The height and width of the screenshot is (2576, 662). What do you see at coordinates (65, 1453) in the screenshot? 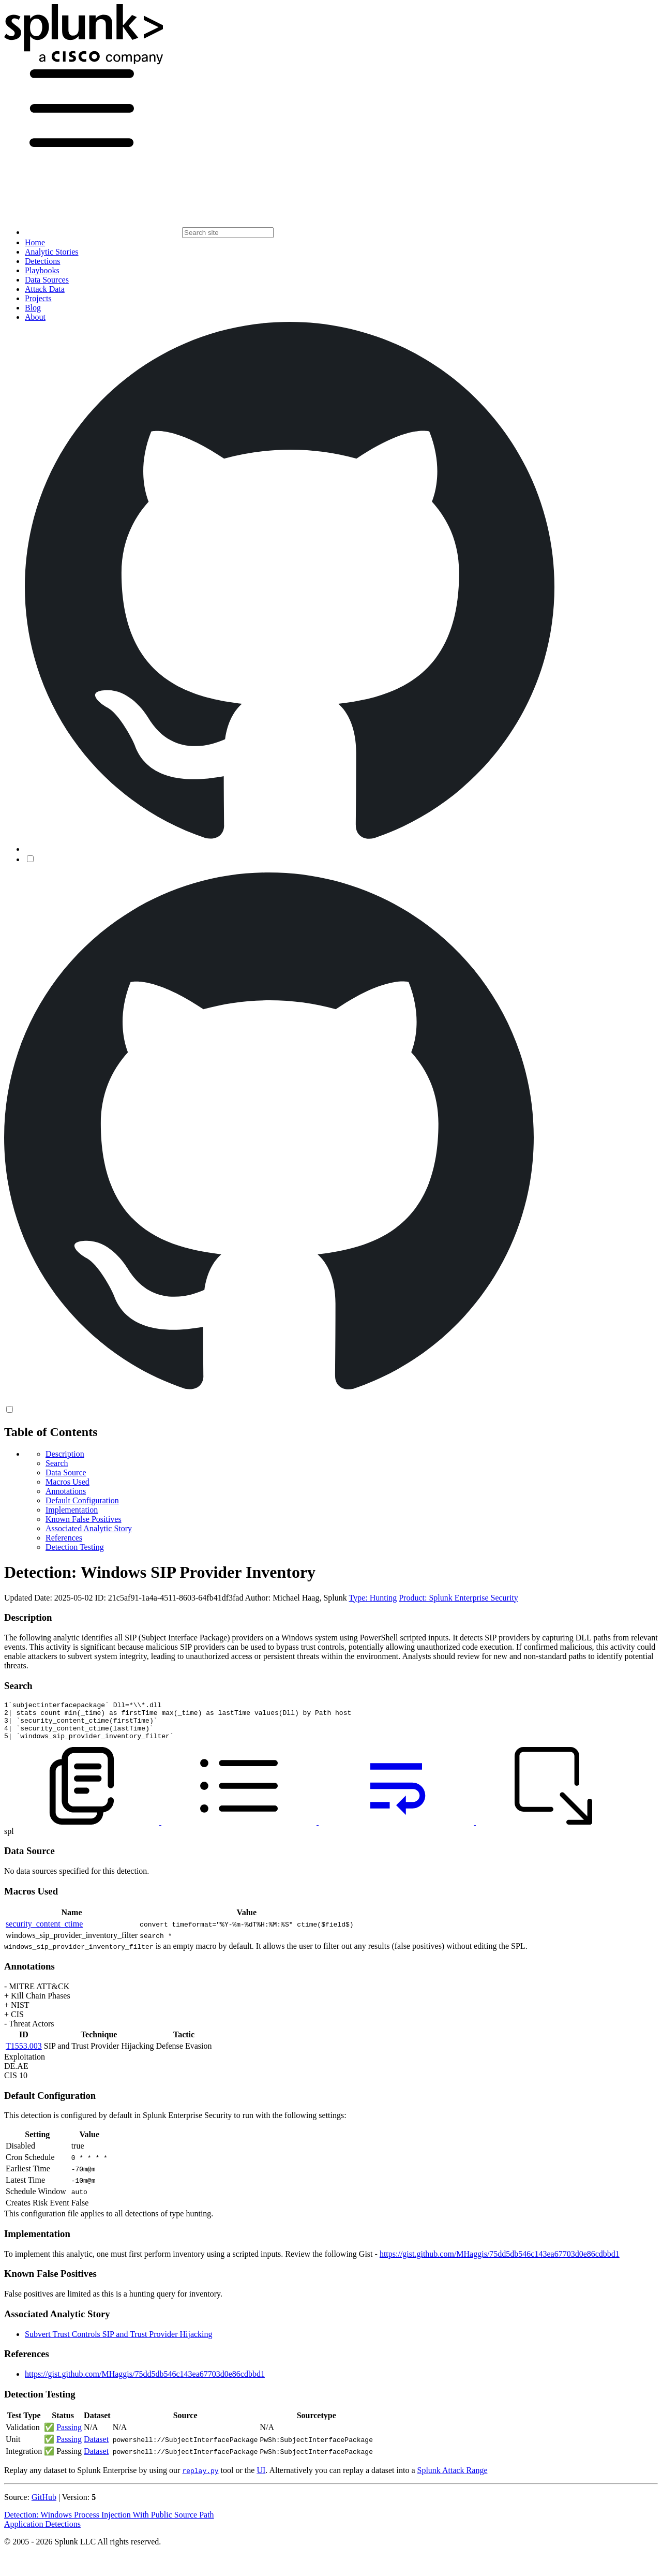
I see `Description` at bounding box center [65, 1453].